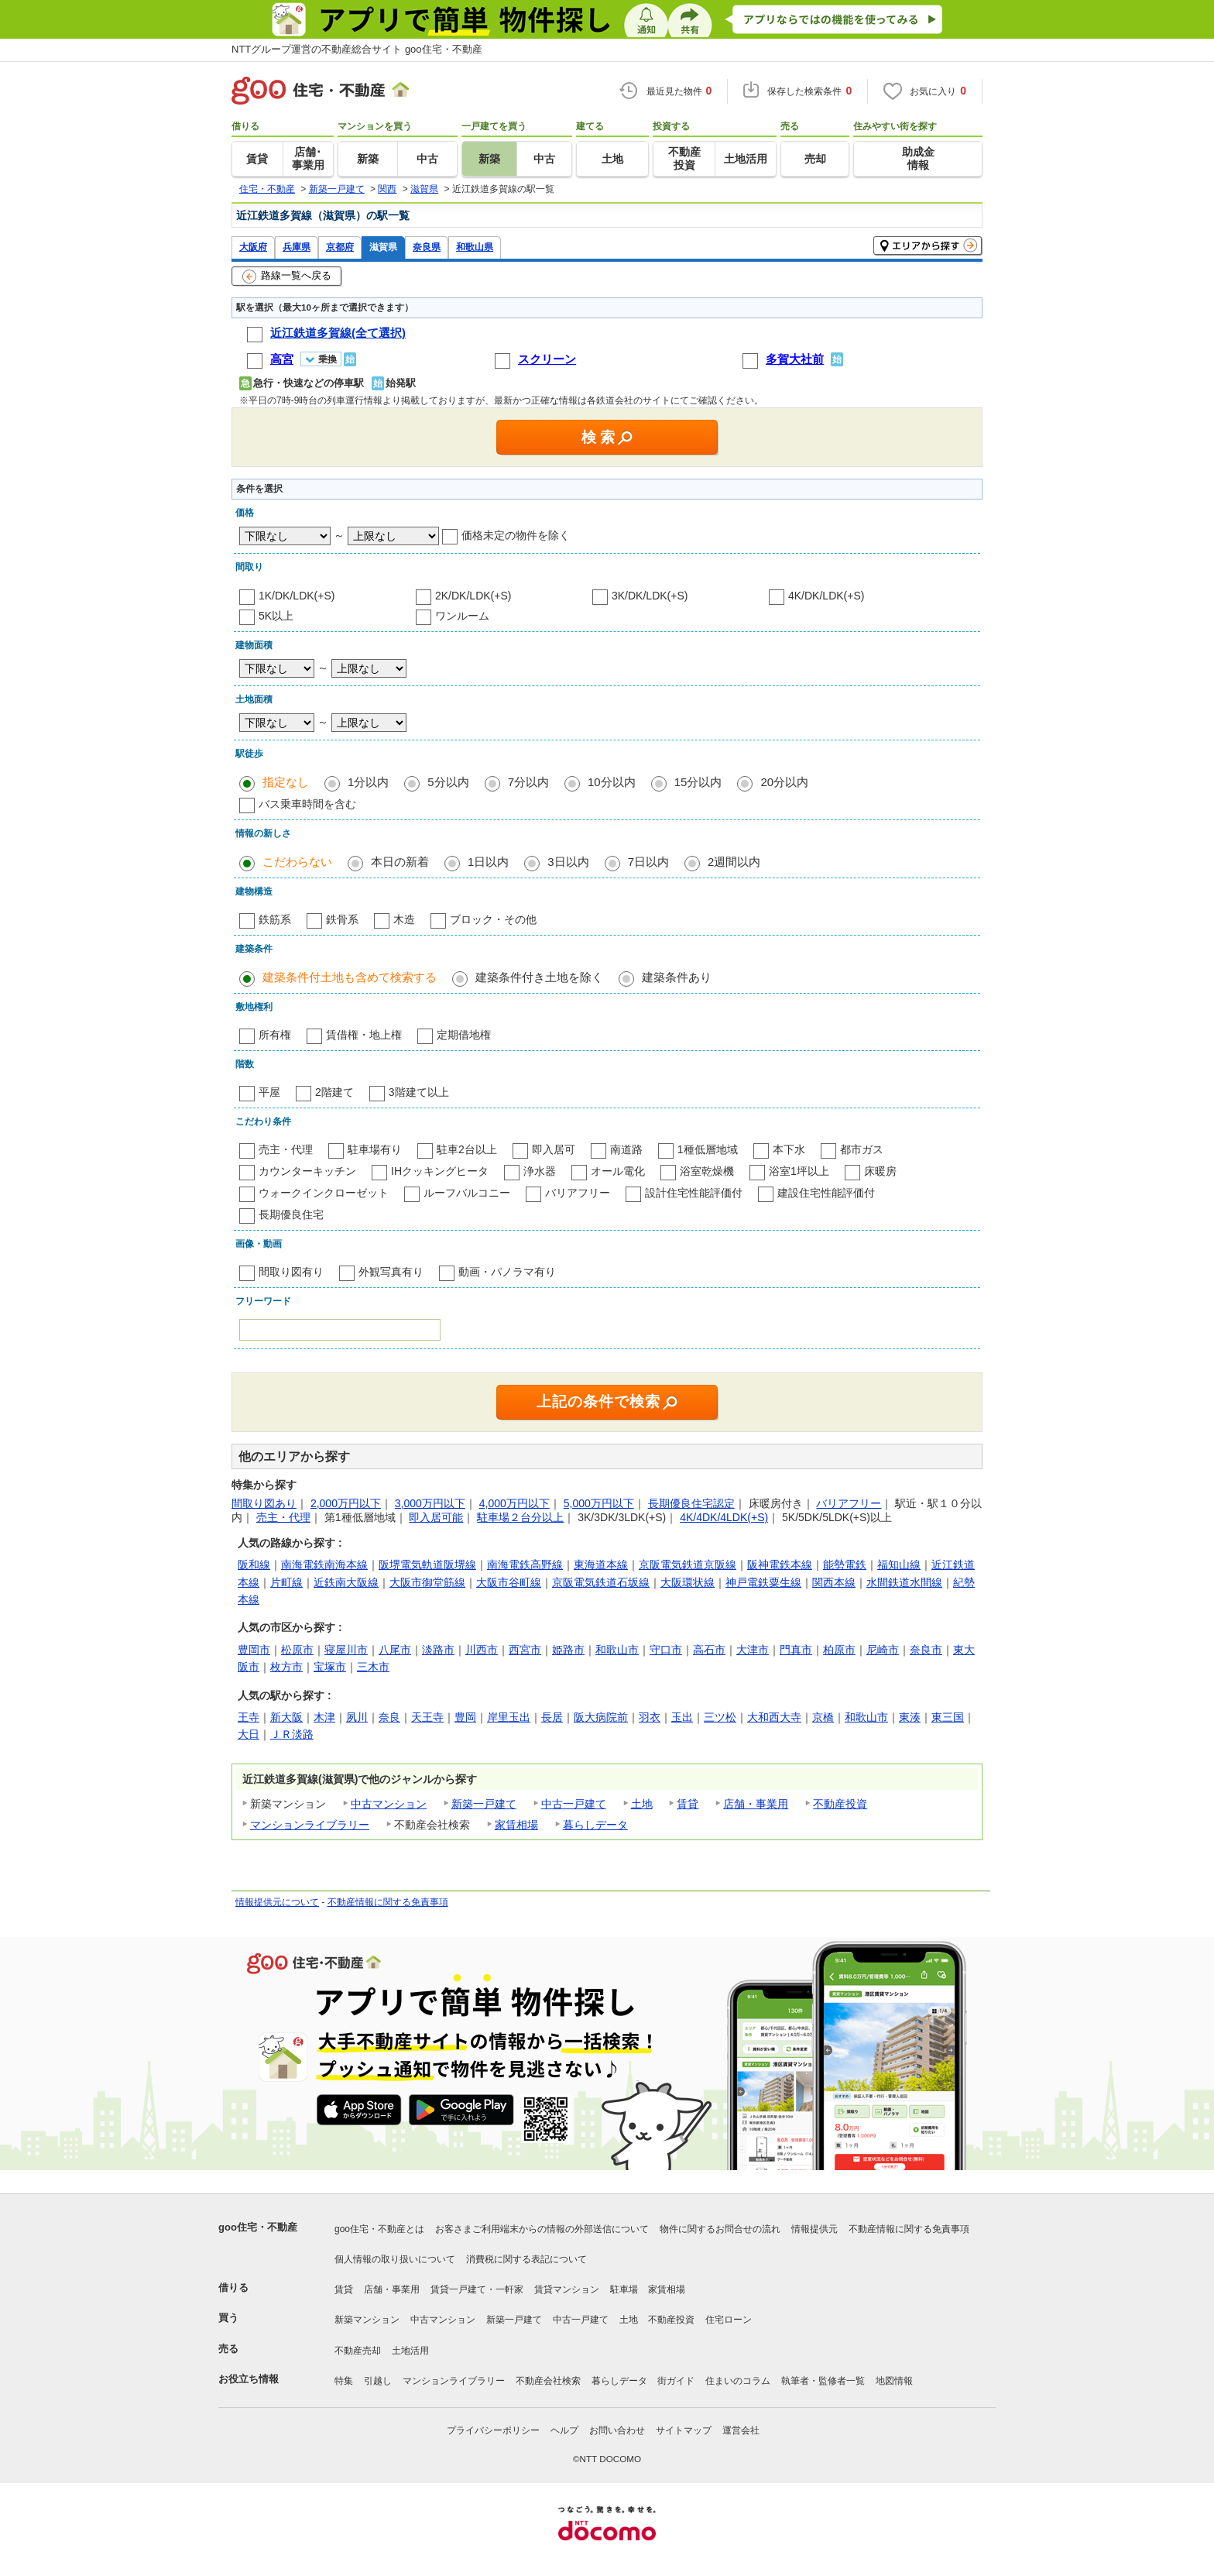  Describe the element at coordinates (388, 1902) in the screenshot. I see `不動産情報に関する免責事項` at that location.